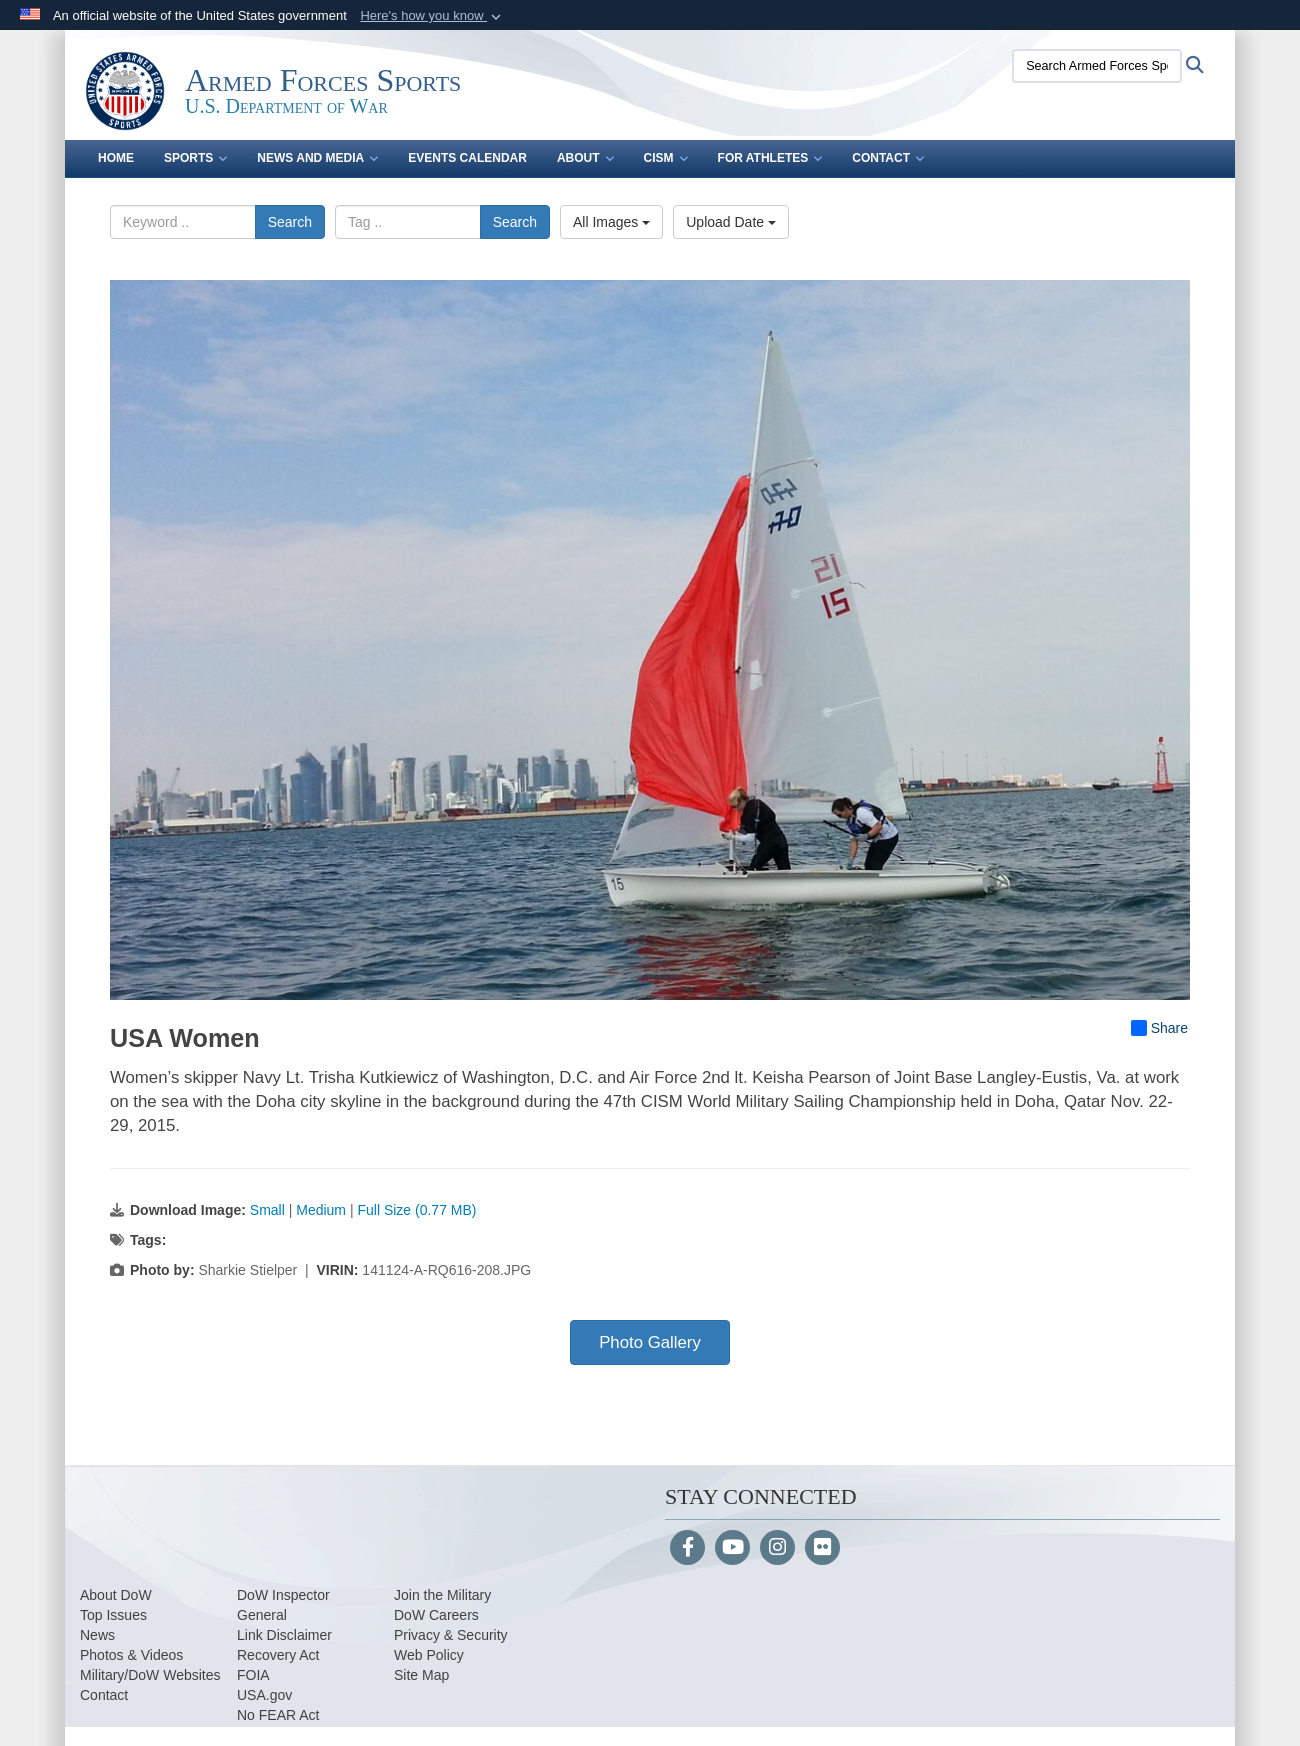 The image size is (1300, 1746). Describe the element at coordinates (109, 1595) in the screenshot. I see `About Do` at that location.